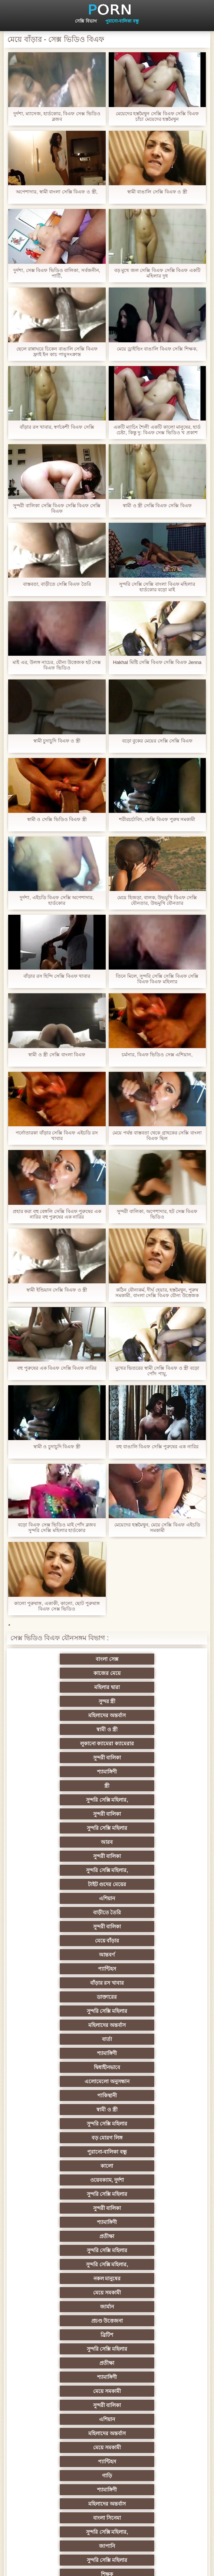 This screenshot has height=2576, width=214. I want to click on কোরিয়ান, so click(70, 2419).